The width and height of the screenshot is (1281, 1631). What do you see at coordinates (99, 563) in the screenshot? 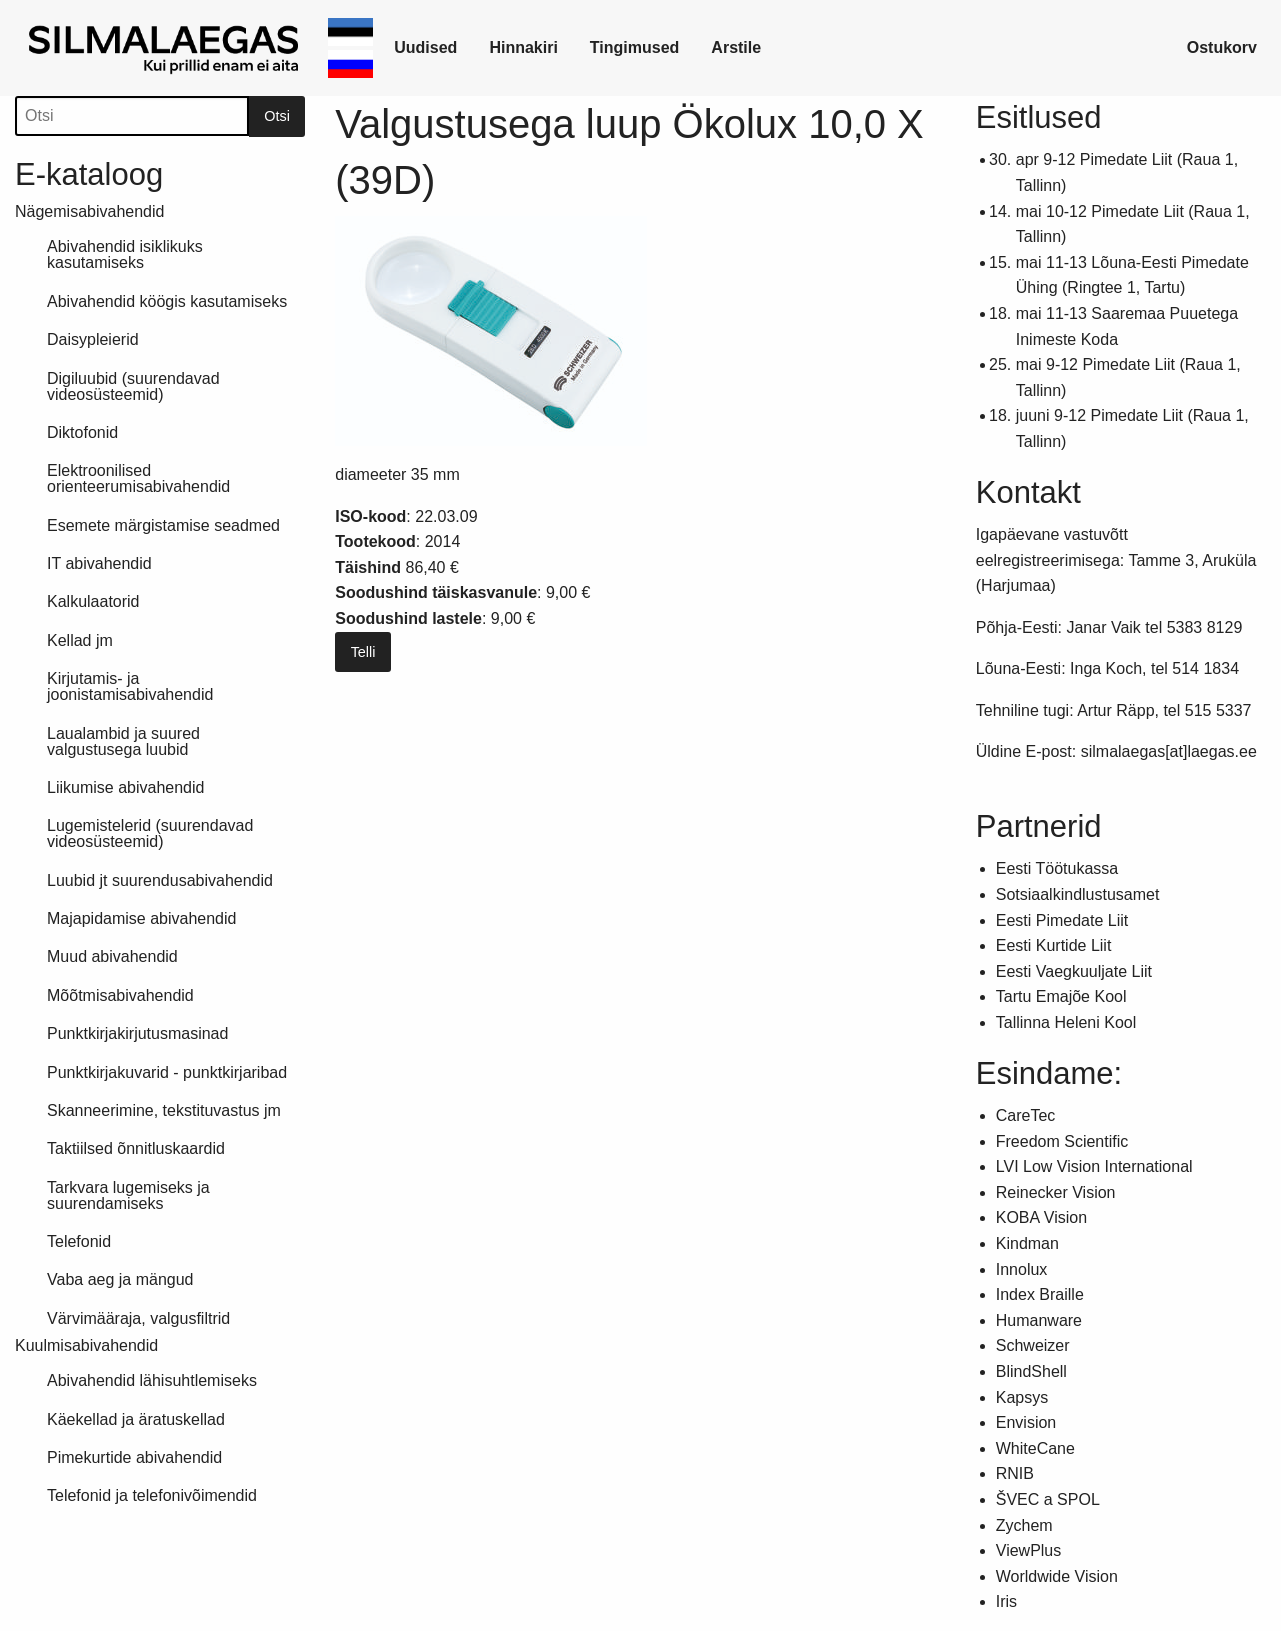
I see `IT abivahendid` at bounding box center [99, 563].